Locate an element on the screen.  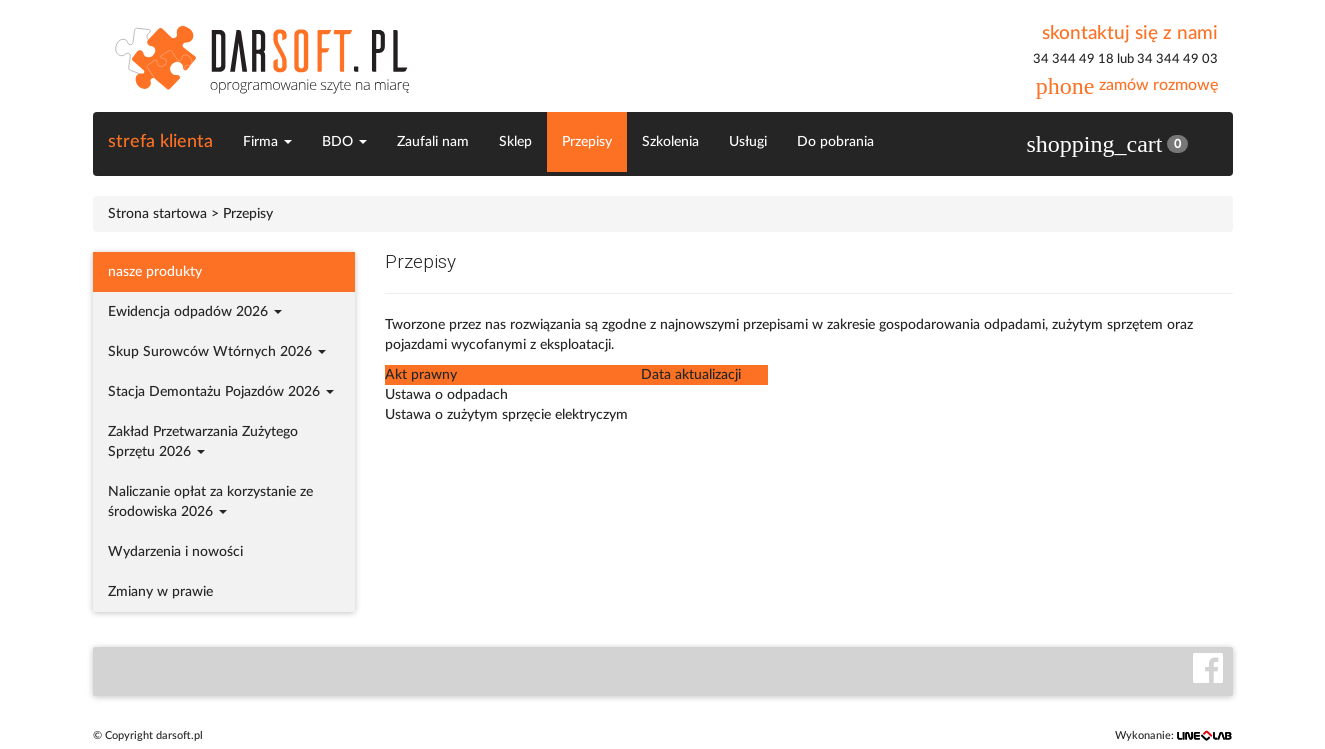
Do pobrania is located at coordinates (835, 142).